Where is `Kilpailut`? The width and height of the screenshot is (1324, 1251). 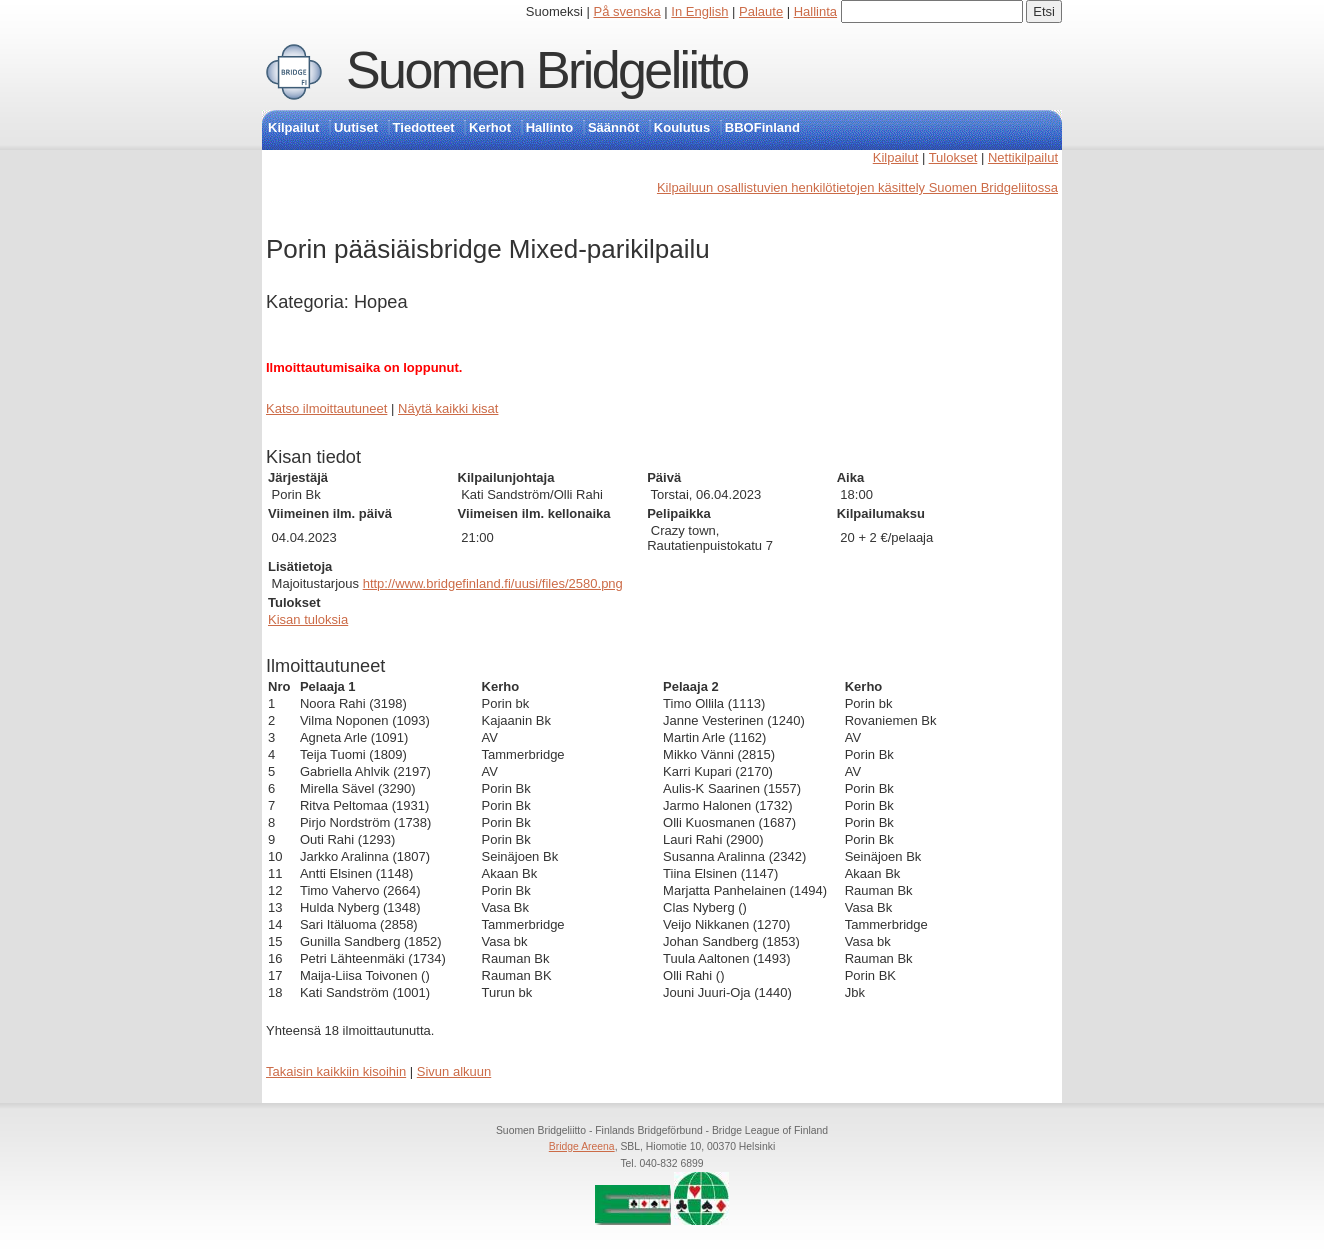 Kilpailut is located at coordinates (293, 127).